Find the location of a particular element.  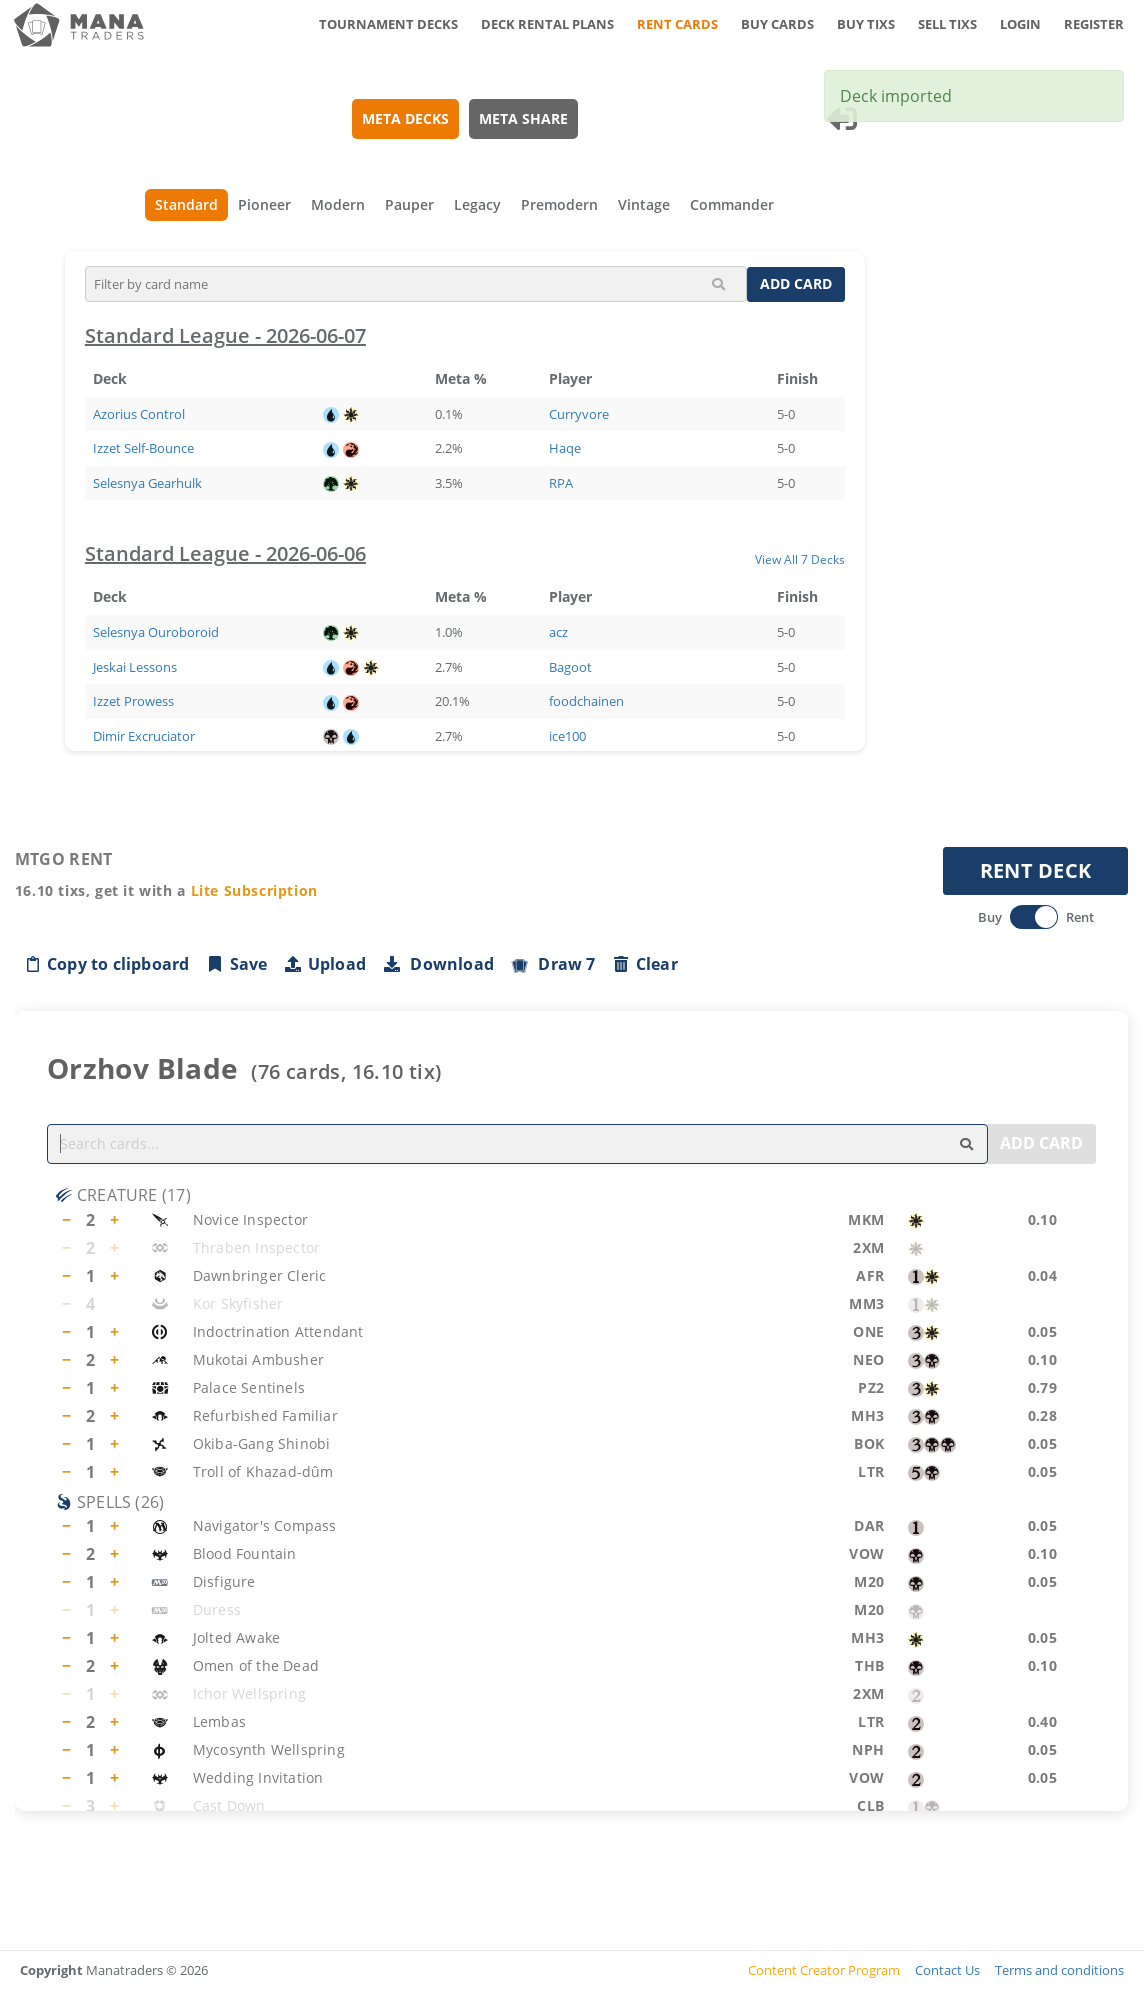

Izzet Prowess is located at coordinates (133, 701).